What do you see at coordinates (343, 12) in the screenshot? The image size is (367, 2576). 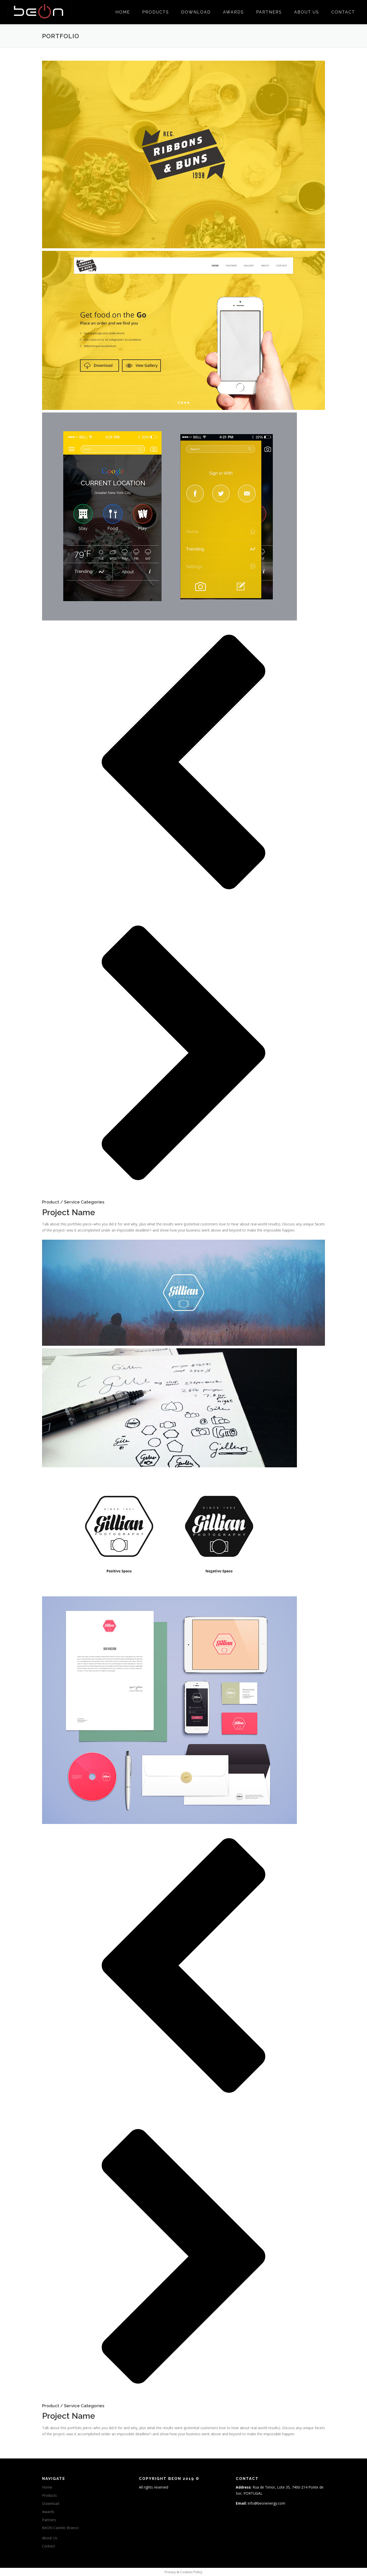 I see `Contact` at bounding box center [343, 12].